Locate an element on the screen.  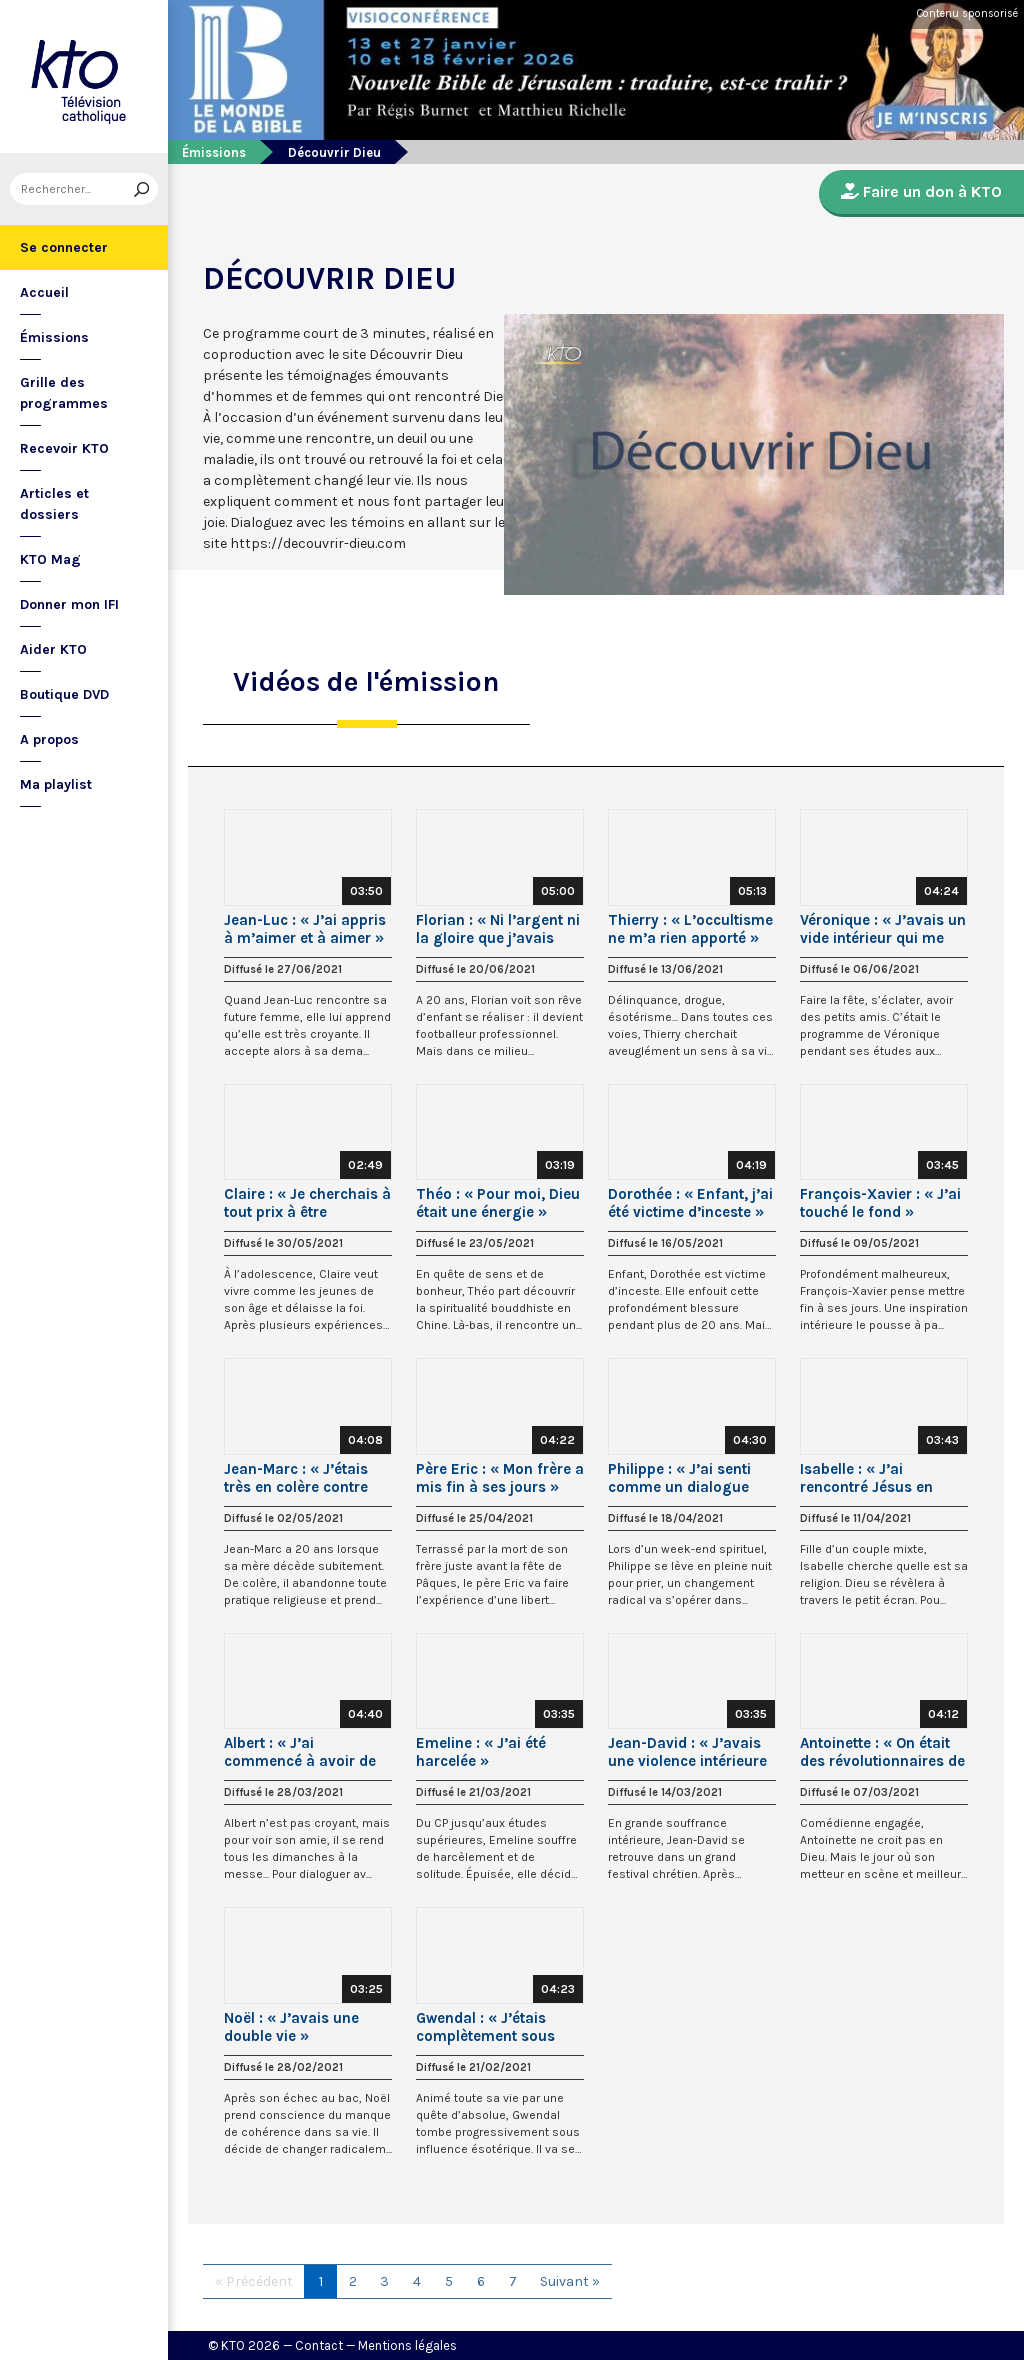
François-Xavier : « J’ai touché le fond » is located at coordinates (880, 1203).